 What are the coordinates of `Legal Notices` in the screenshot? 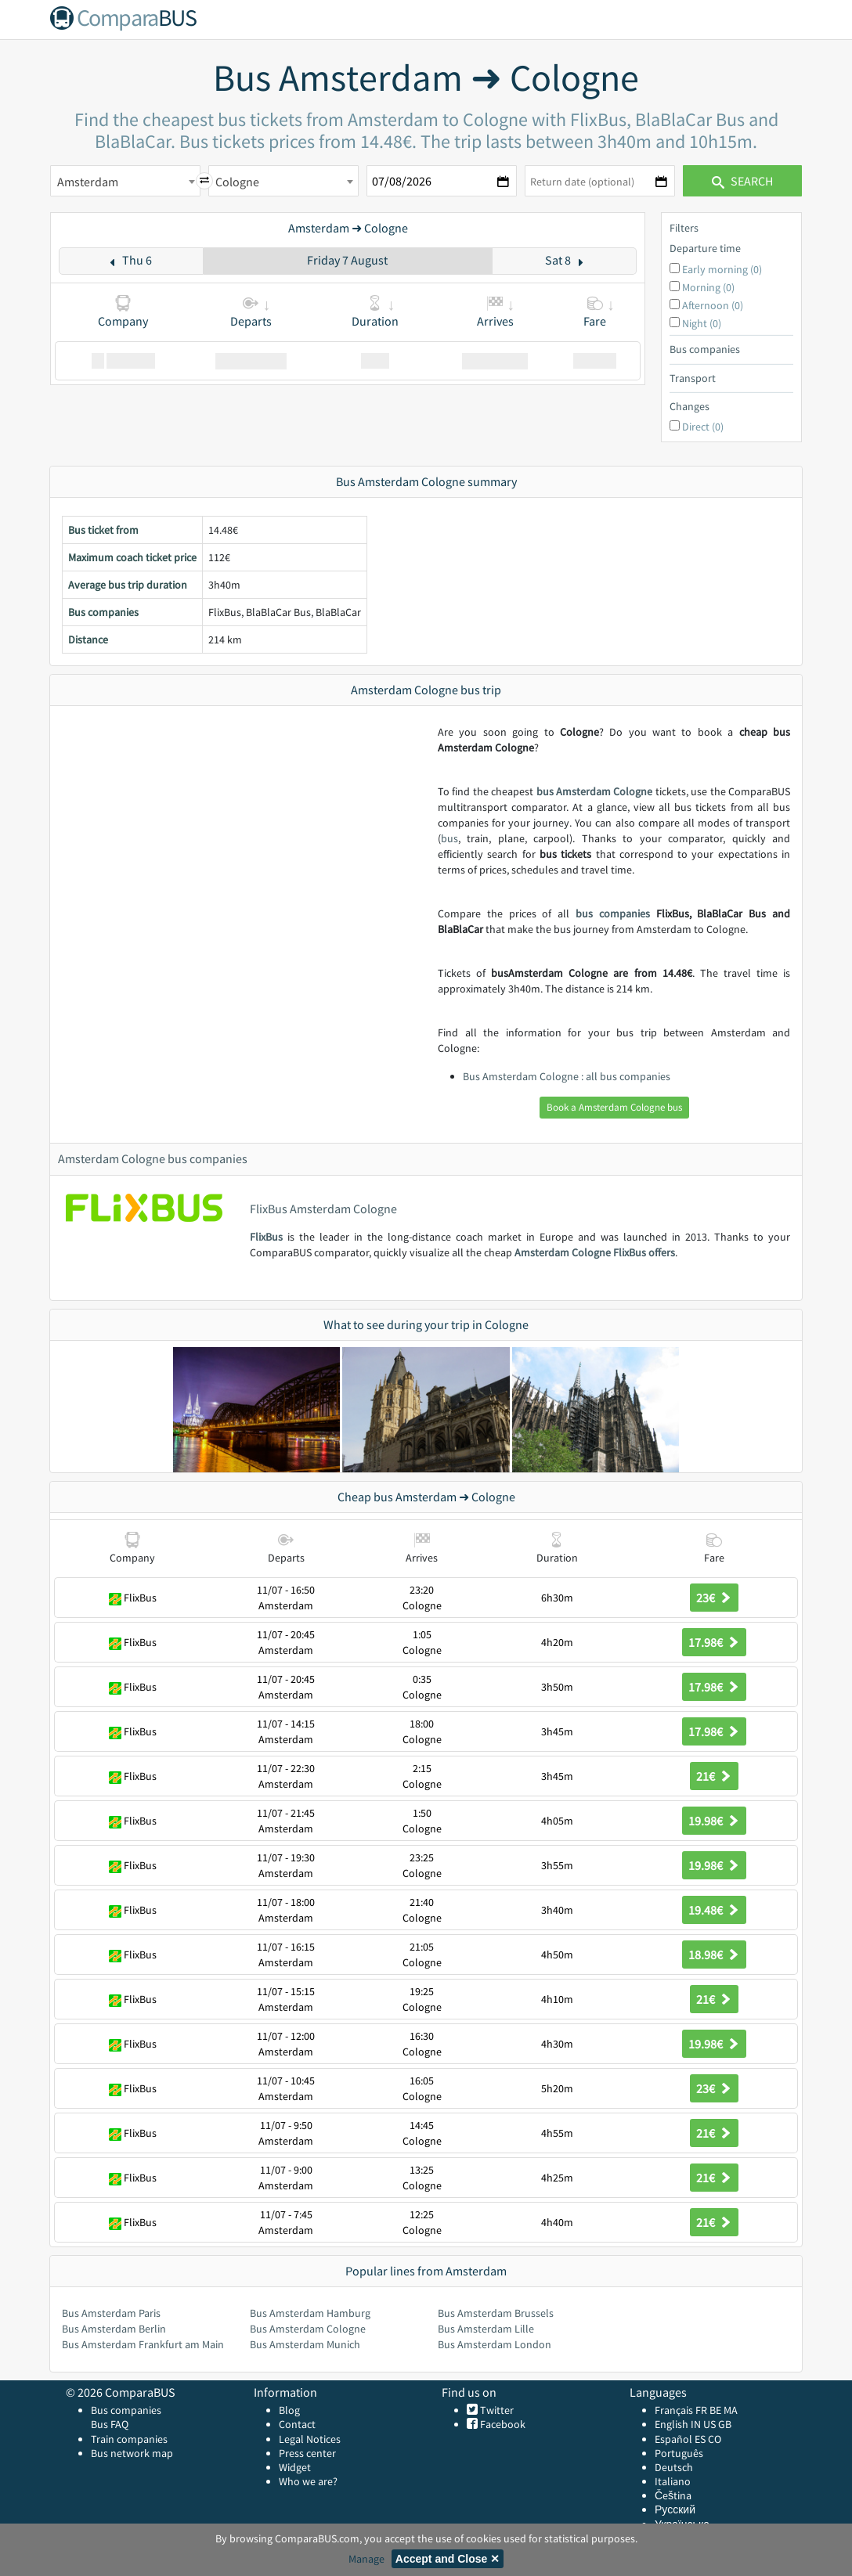 It's located at (310, 2439).